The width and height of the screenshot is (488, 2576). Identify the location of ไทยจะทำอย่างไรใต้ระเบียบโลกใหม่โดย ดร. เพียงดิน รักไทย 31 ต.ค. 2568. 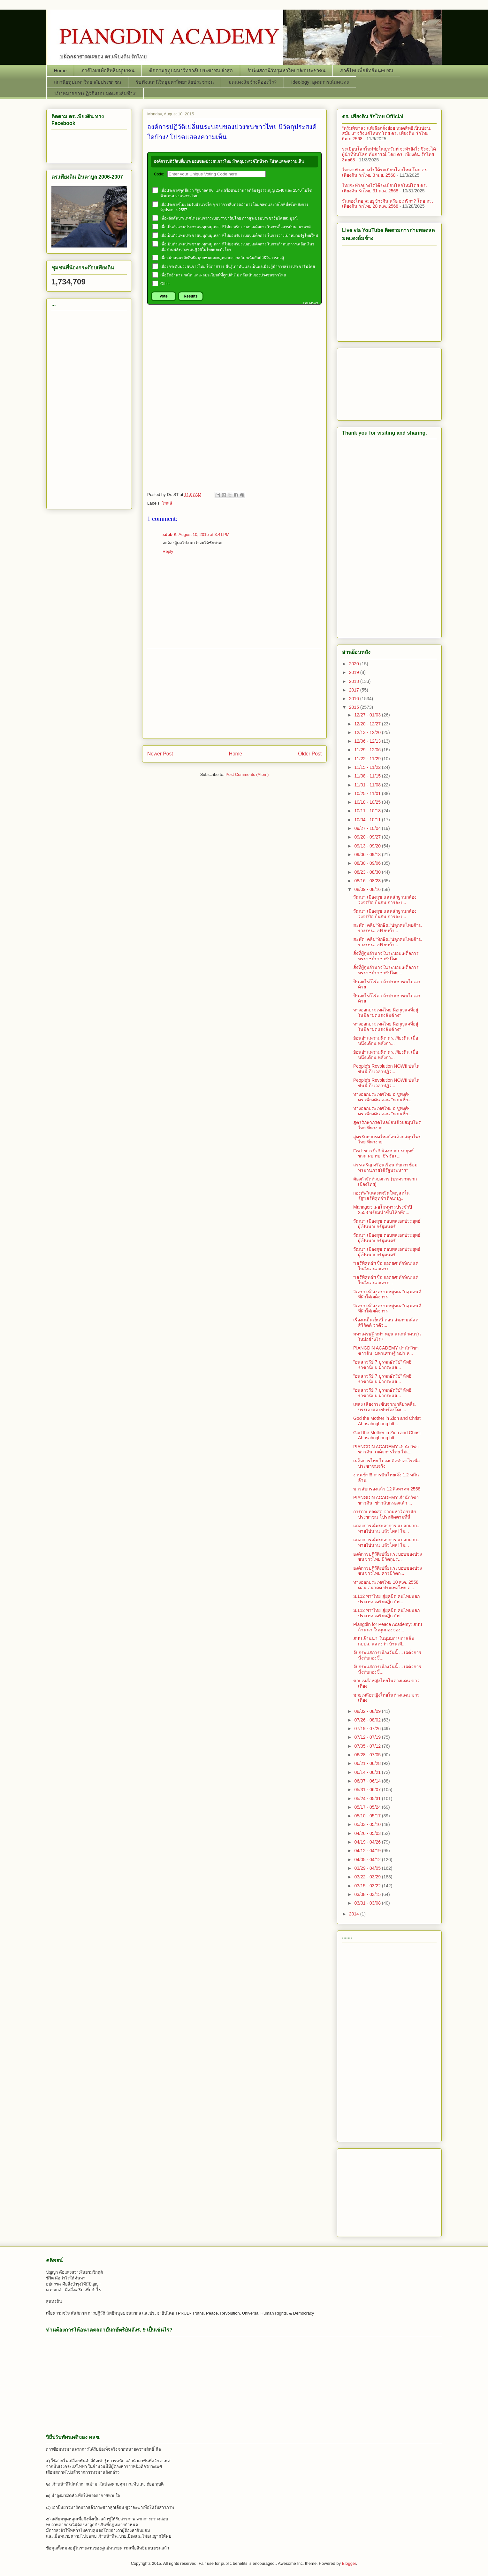
(384, 188).